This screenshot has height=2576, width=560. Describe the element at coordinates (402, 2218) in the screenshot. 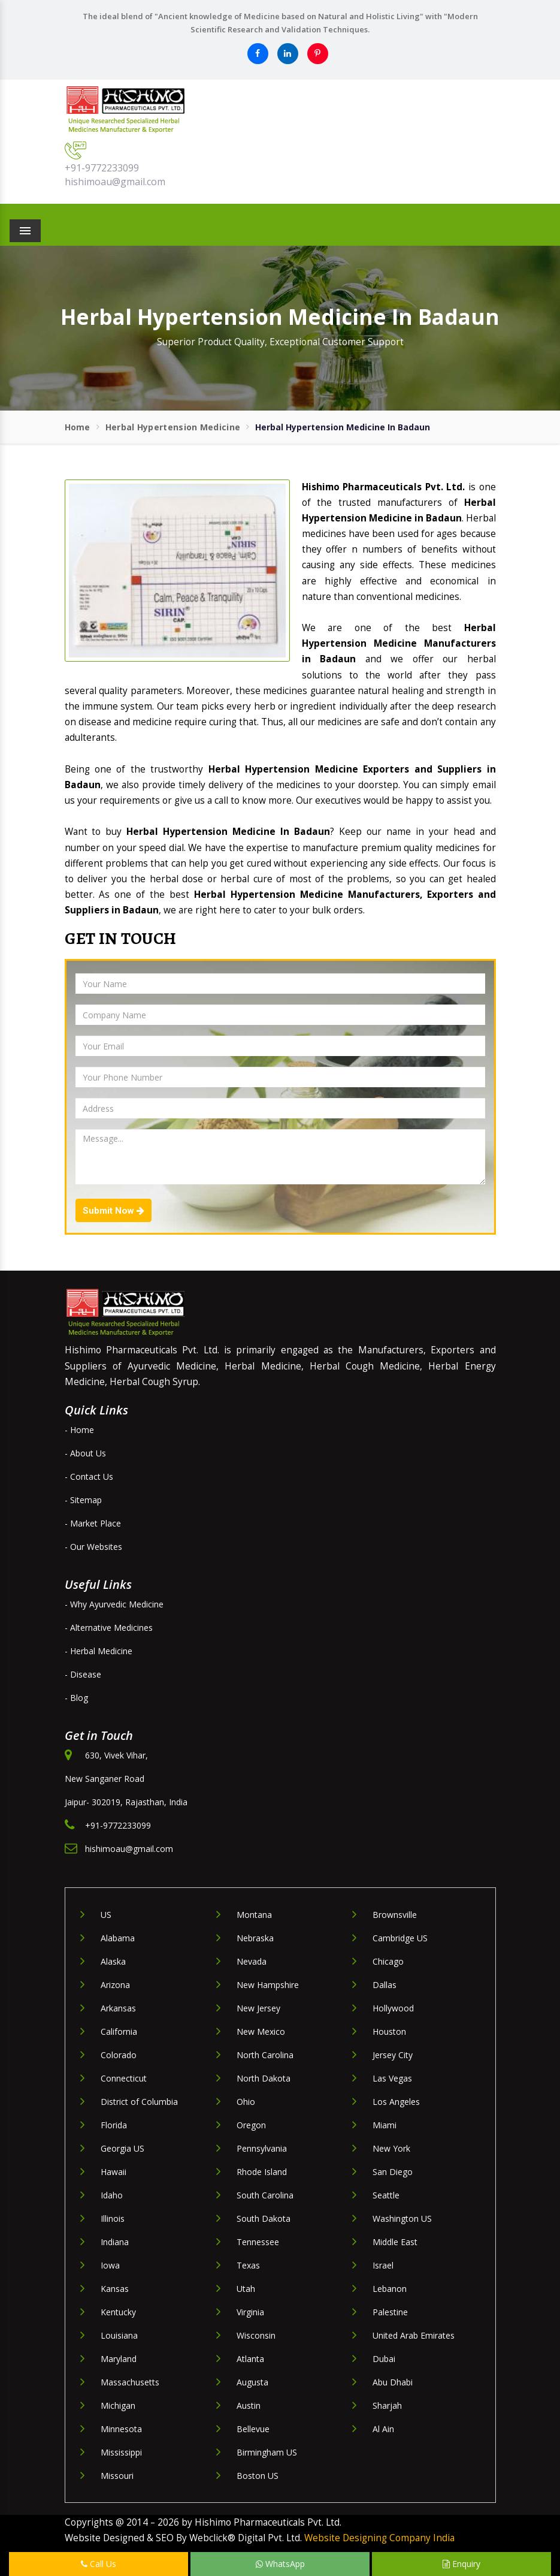

I see `Washington US` at that location.